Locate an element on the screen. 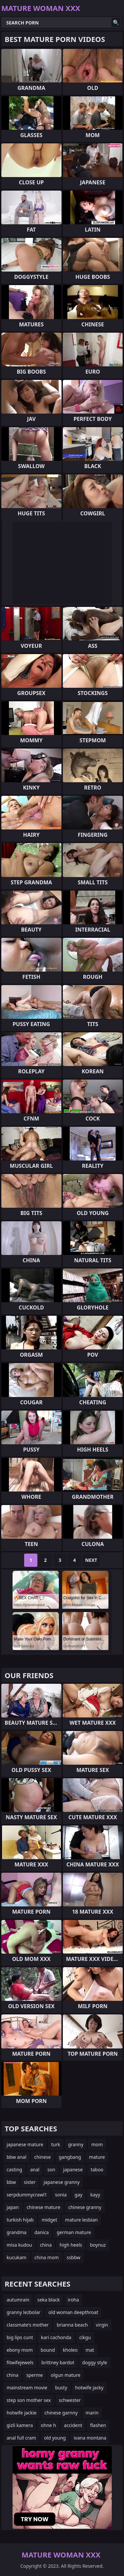  sonia is located at coordinates (60, 2194).